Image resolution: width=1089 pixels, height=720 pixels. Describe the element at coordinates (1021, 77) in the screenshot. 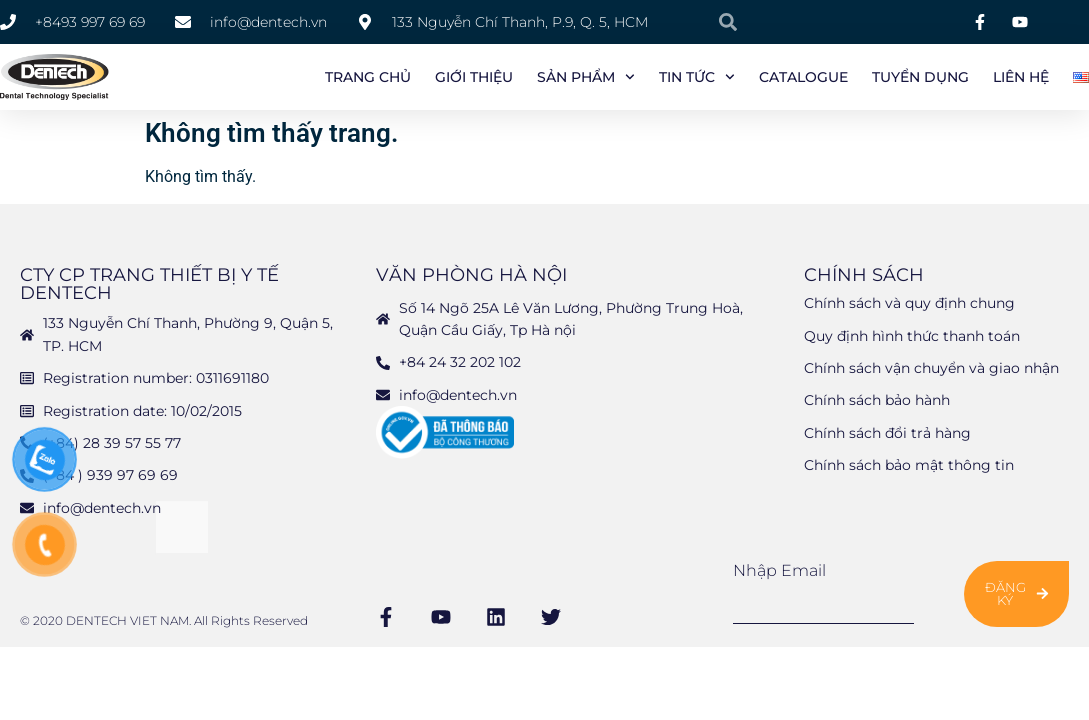

I see `Liên Hệ` at that location.